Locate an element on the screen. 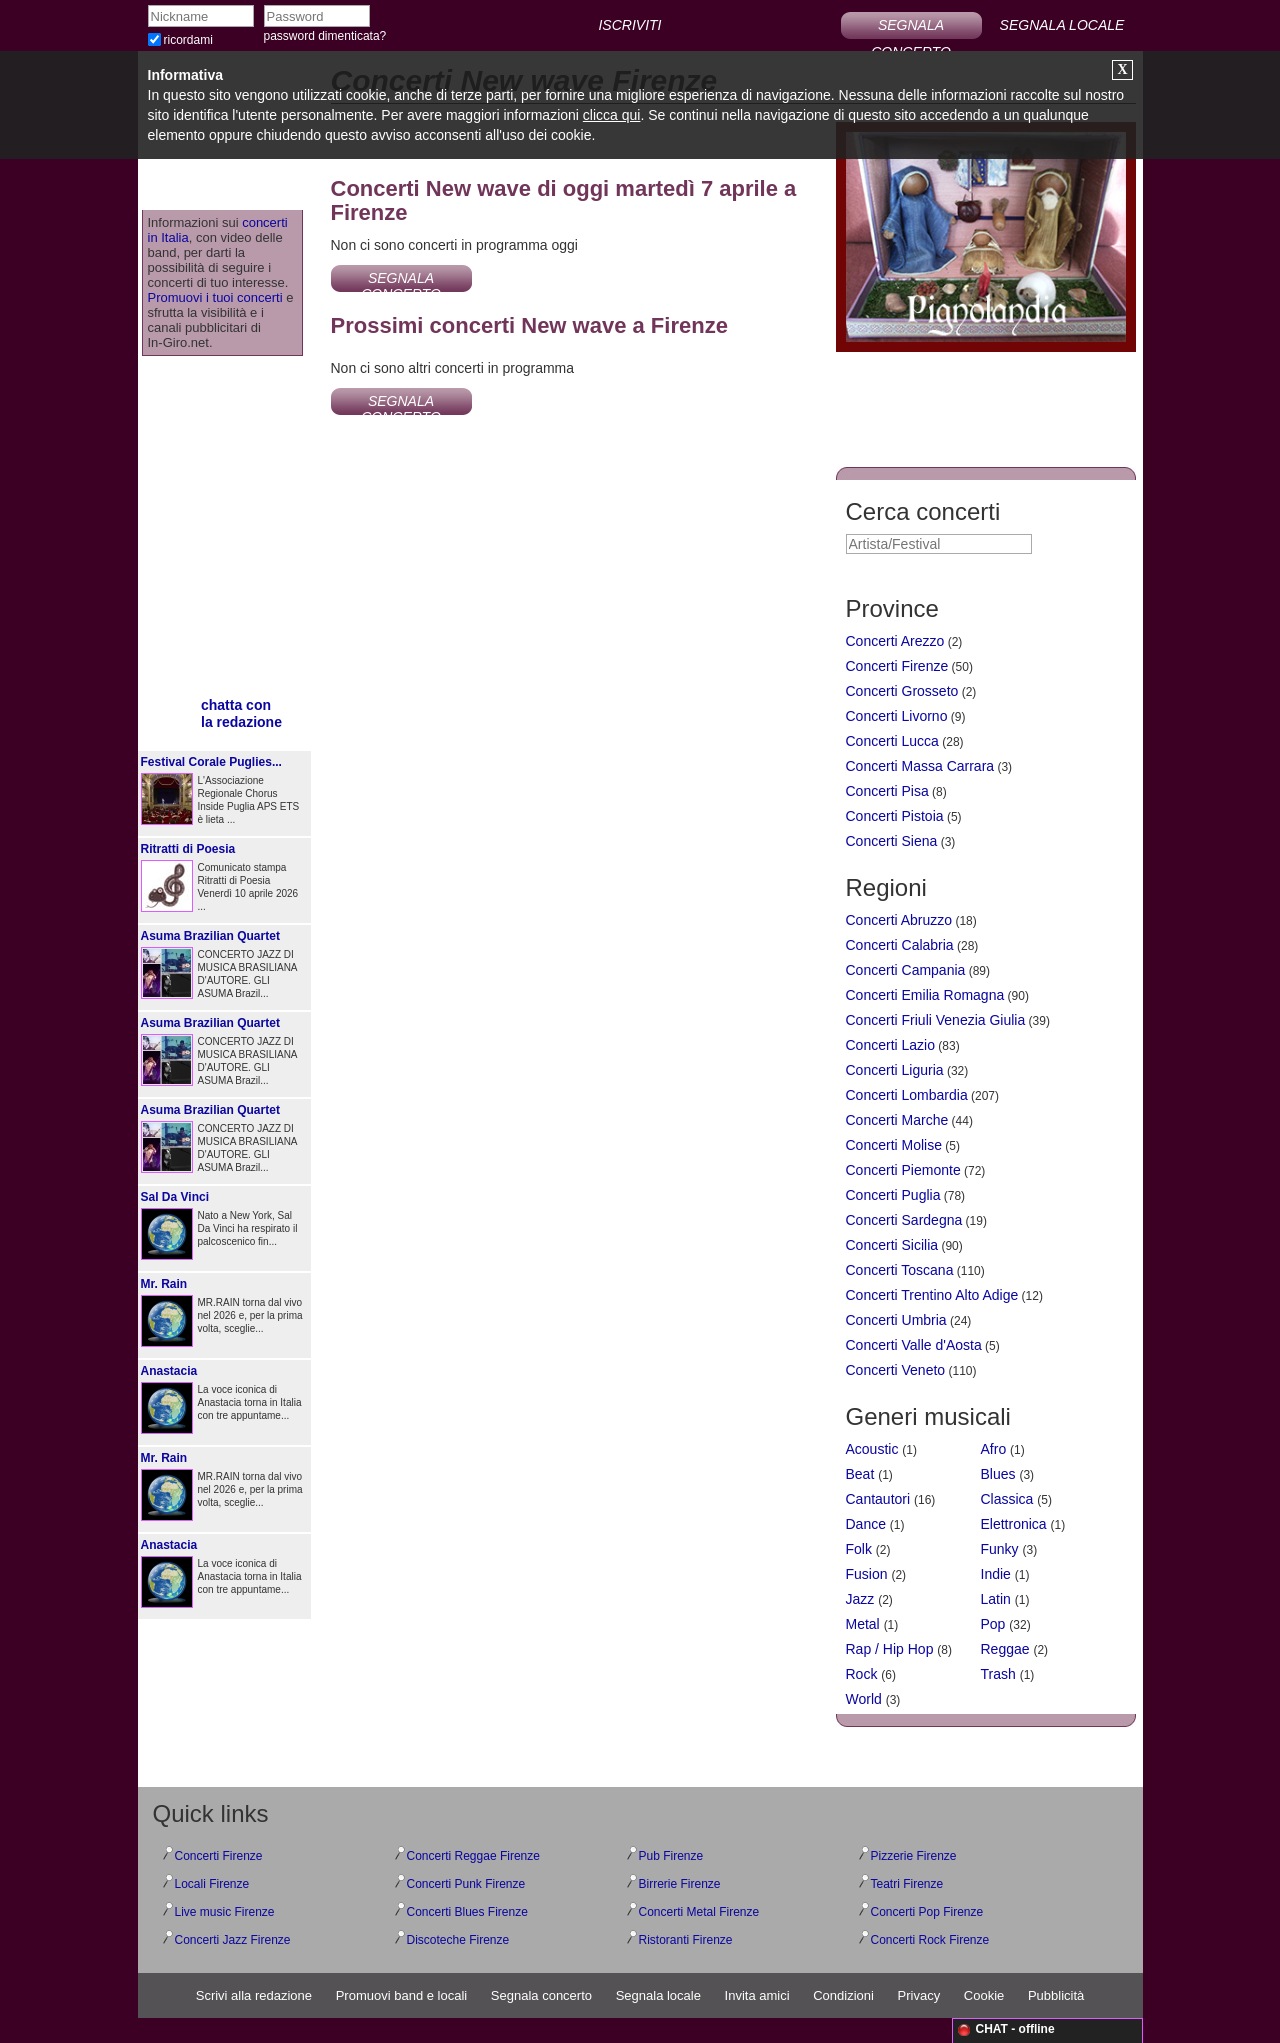 Image resolution: width=1280 pixels, height=2043 pixels. Concerti Siena is located at coordinates (892, 841).